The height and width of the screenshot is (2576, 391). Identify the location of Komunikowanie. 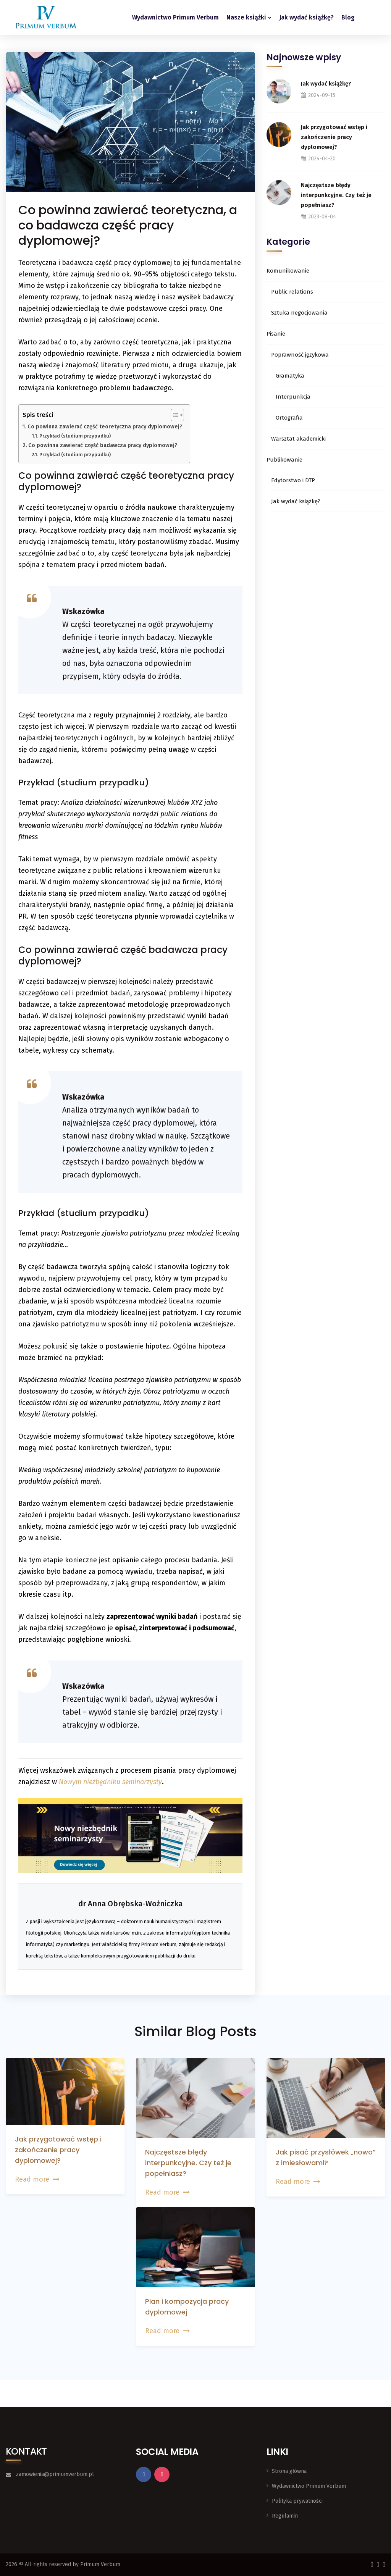
(288, 270).